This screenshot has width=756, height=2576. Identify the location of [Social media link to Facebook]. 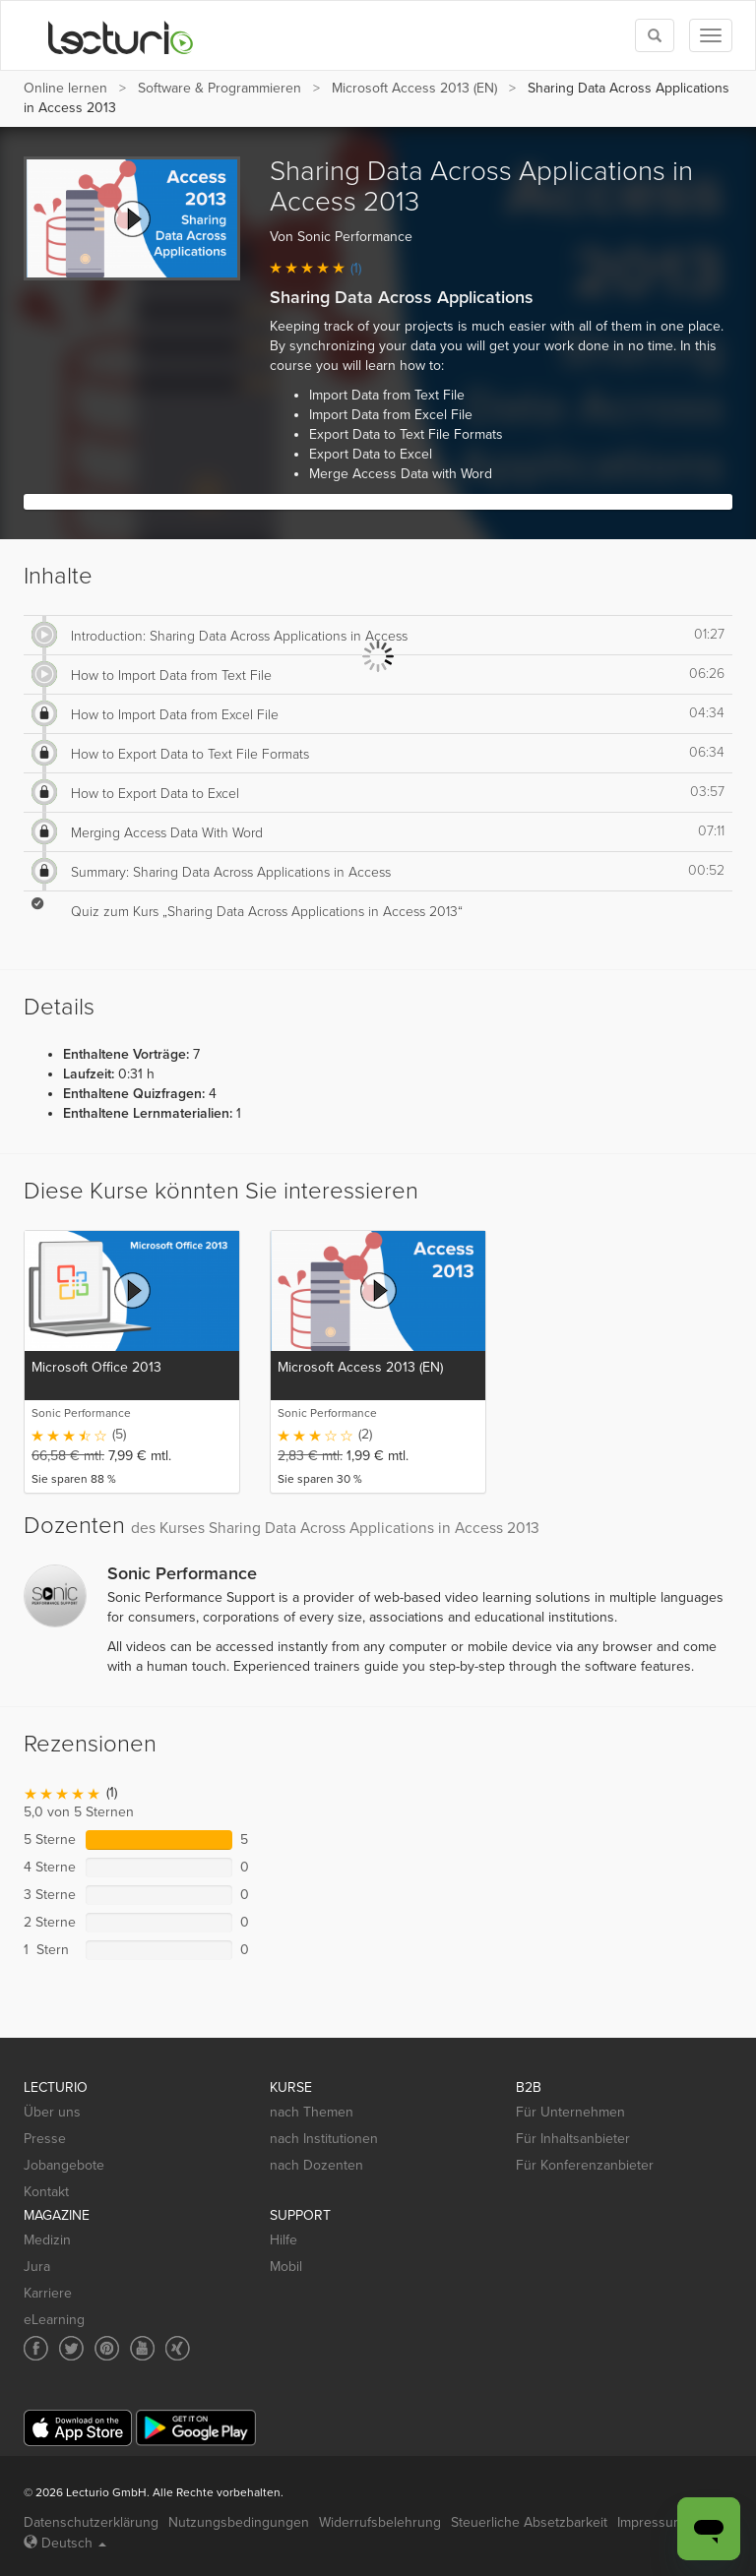
(36, 2348).